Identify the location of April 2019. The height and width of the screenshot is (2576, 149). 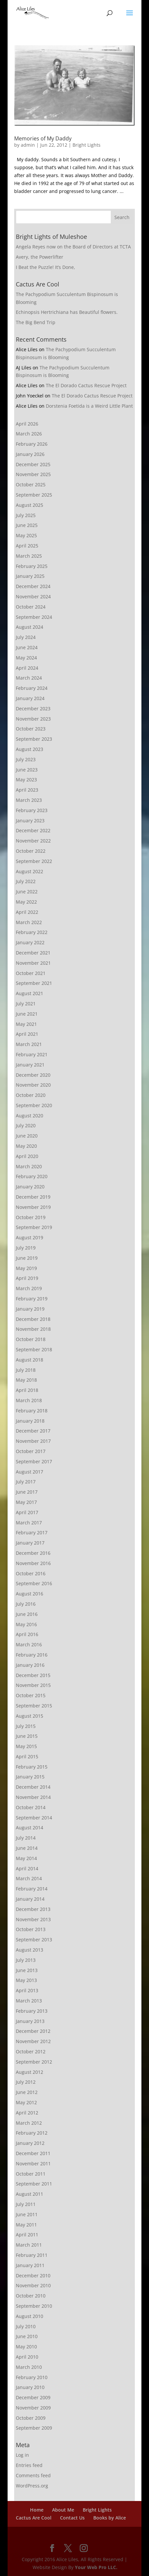
(27, 1278).